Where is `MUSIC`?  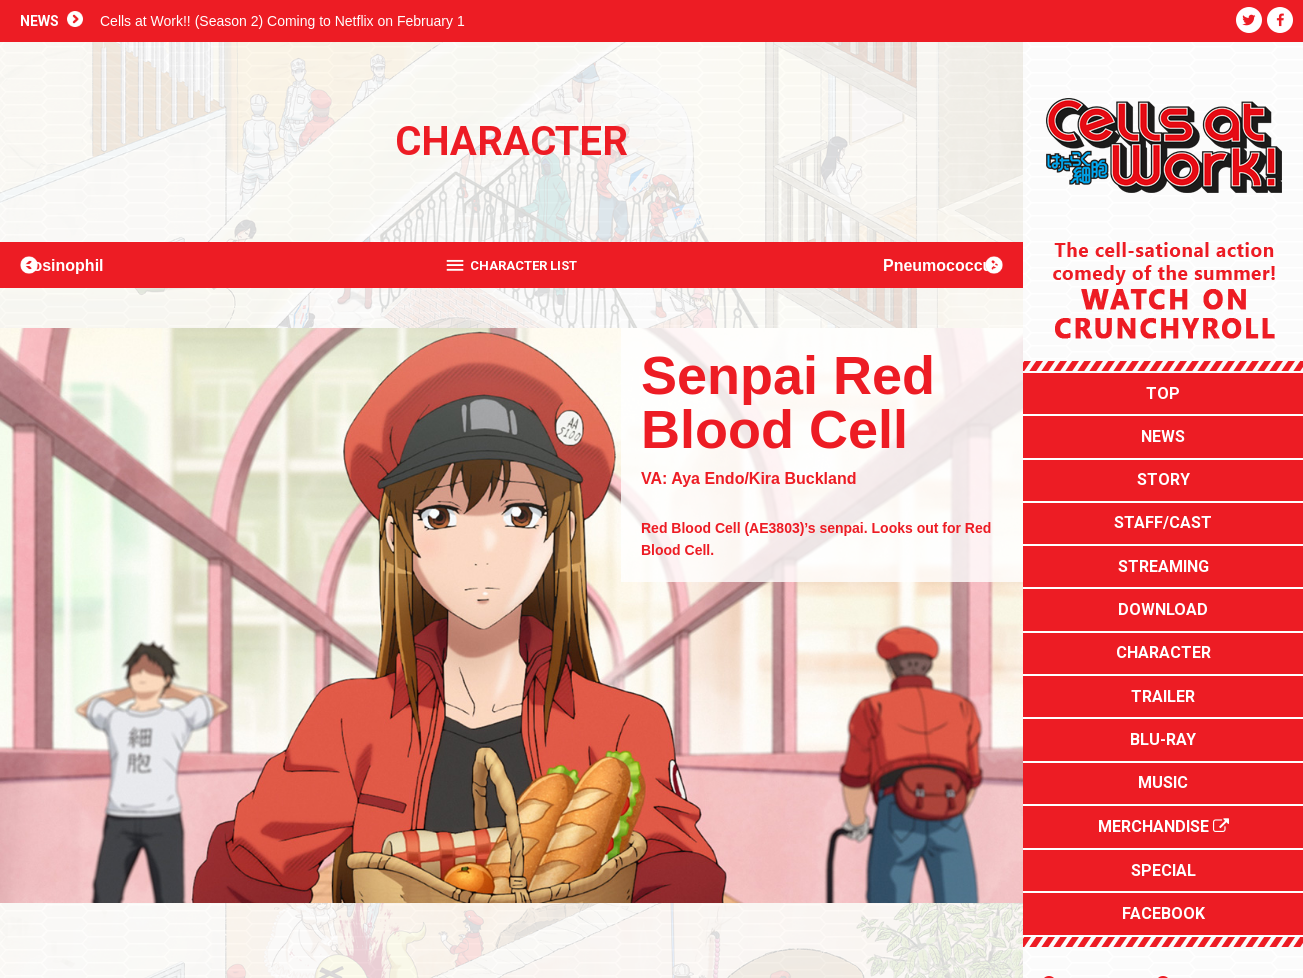 MUSIC is located at coordinates (1163, 694).